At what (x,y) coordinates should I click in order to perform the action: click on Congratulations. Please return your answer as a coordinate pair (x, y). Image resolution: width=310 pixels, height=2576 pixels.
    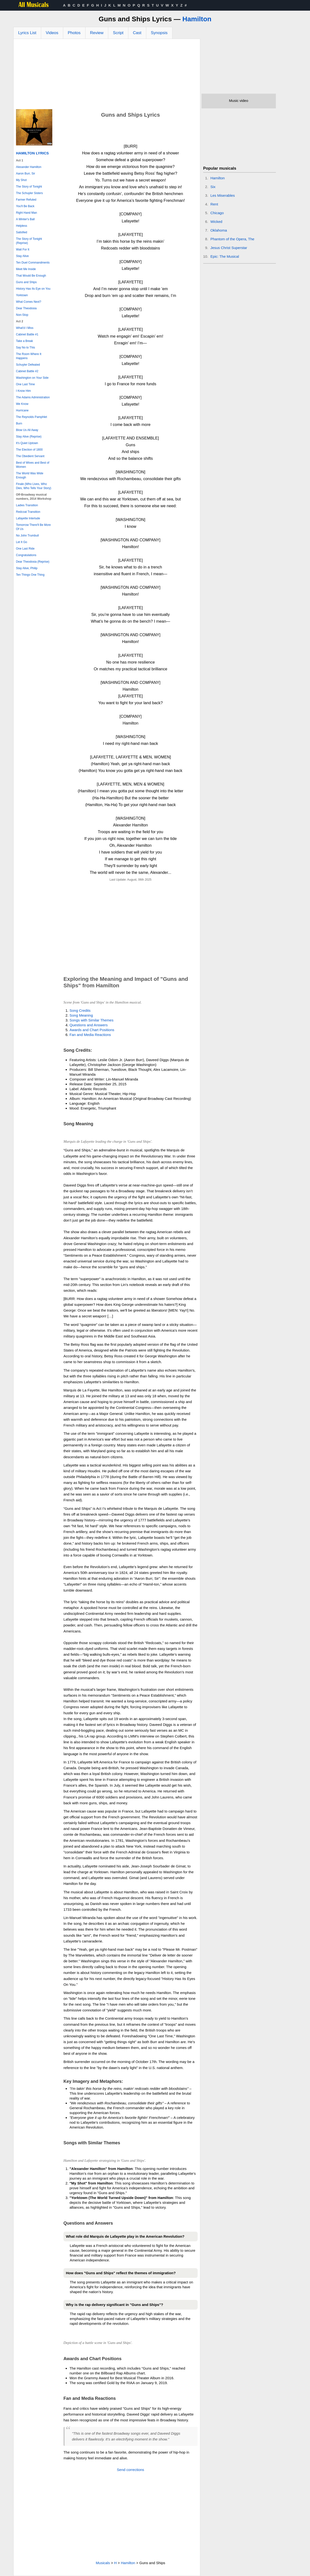
    Looking at the image, I should click on (26, 555).